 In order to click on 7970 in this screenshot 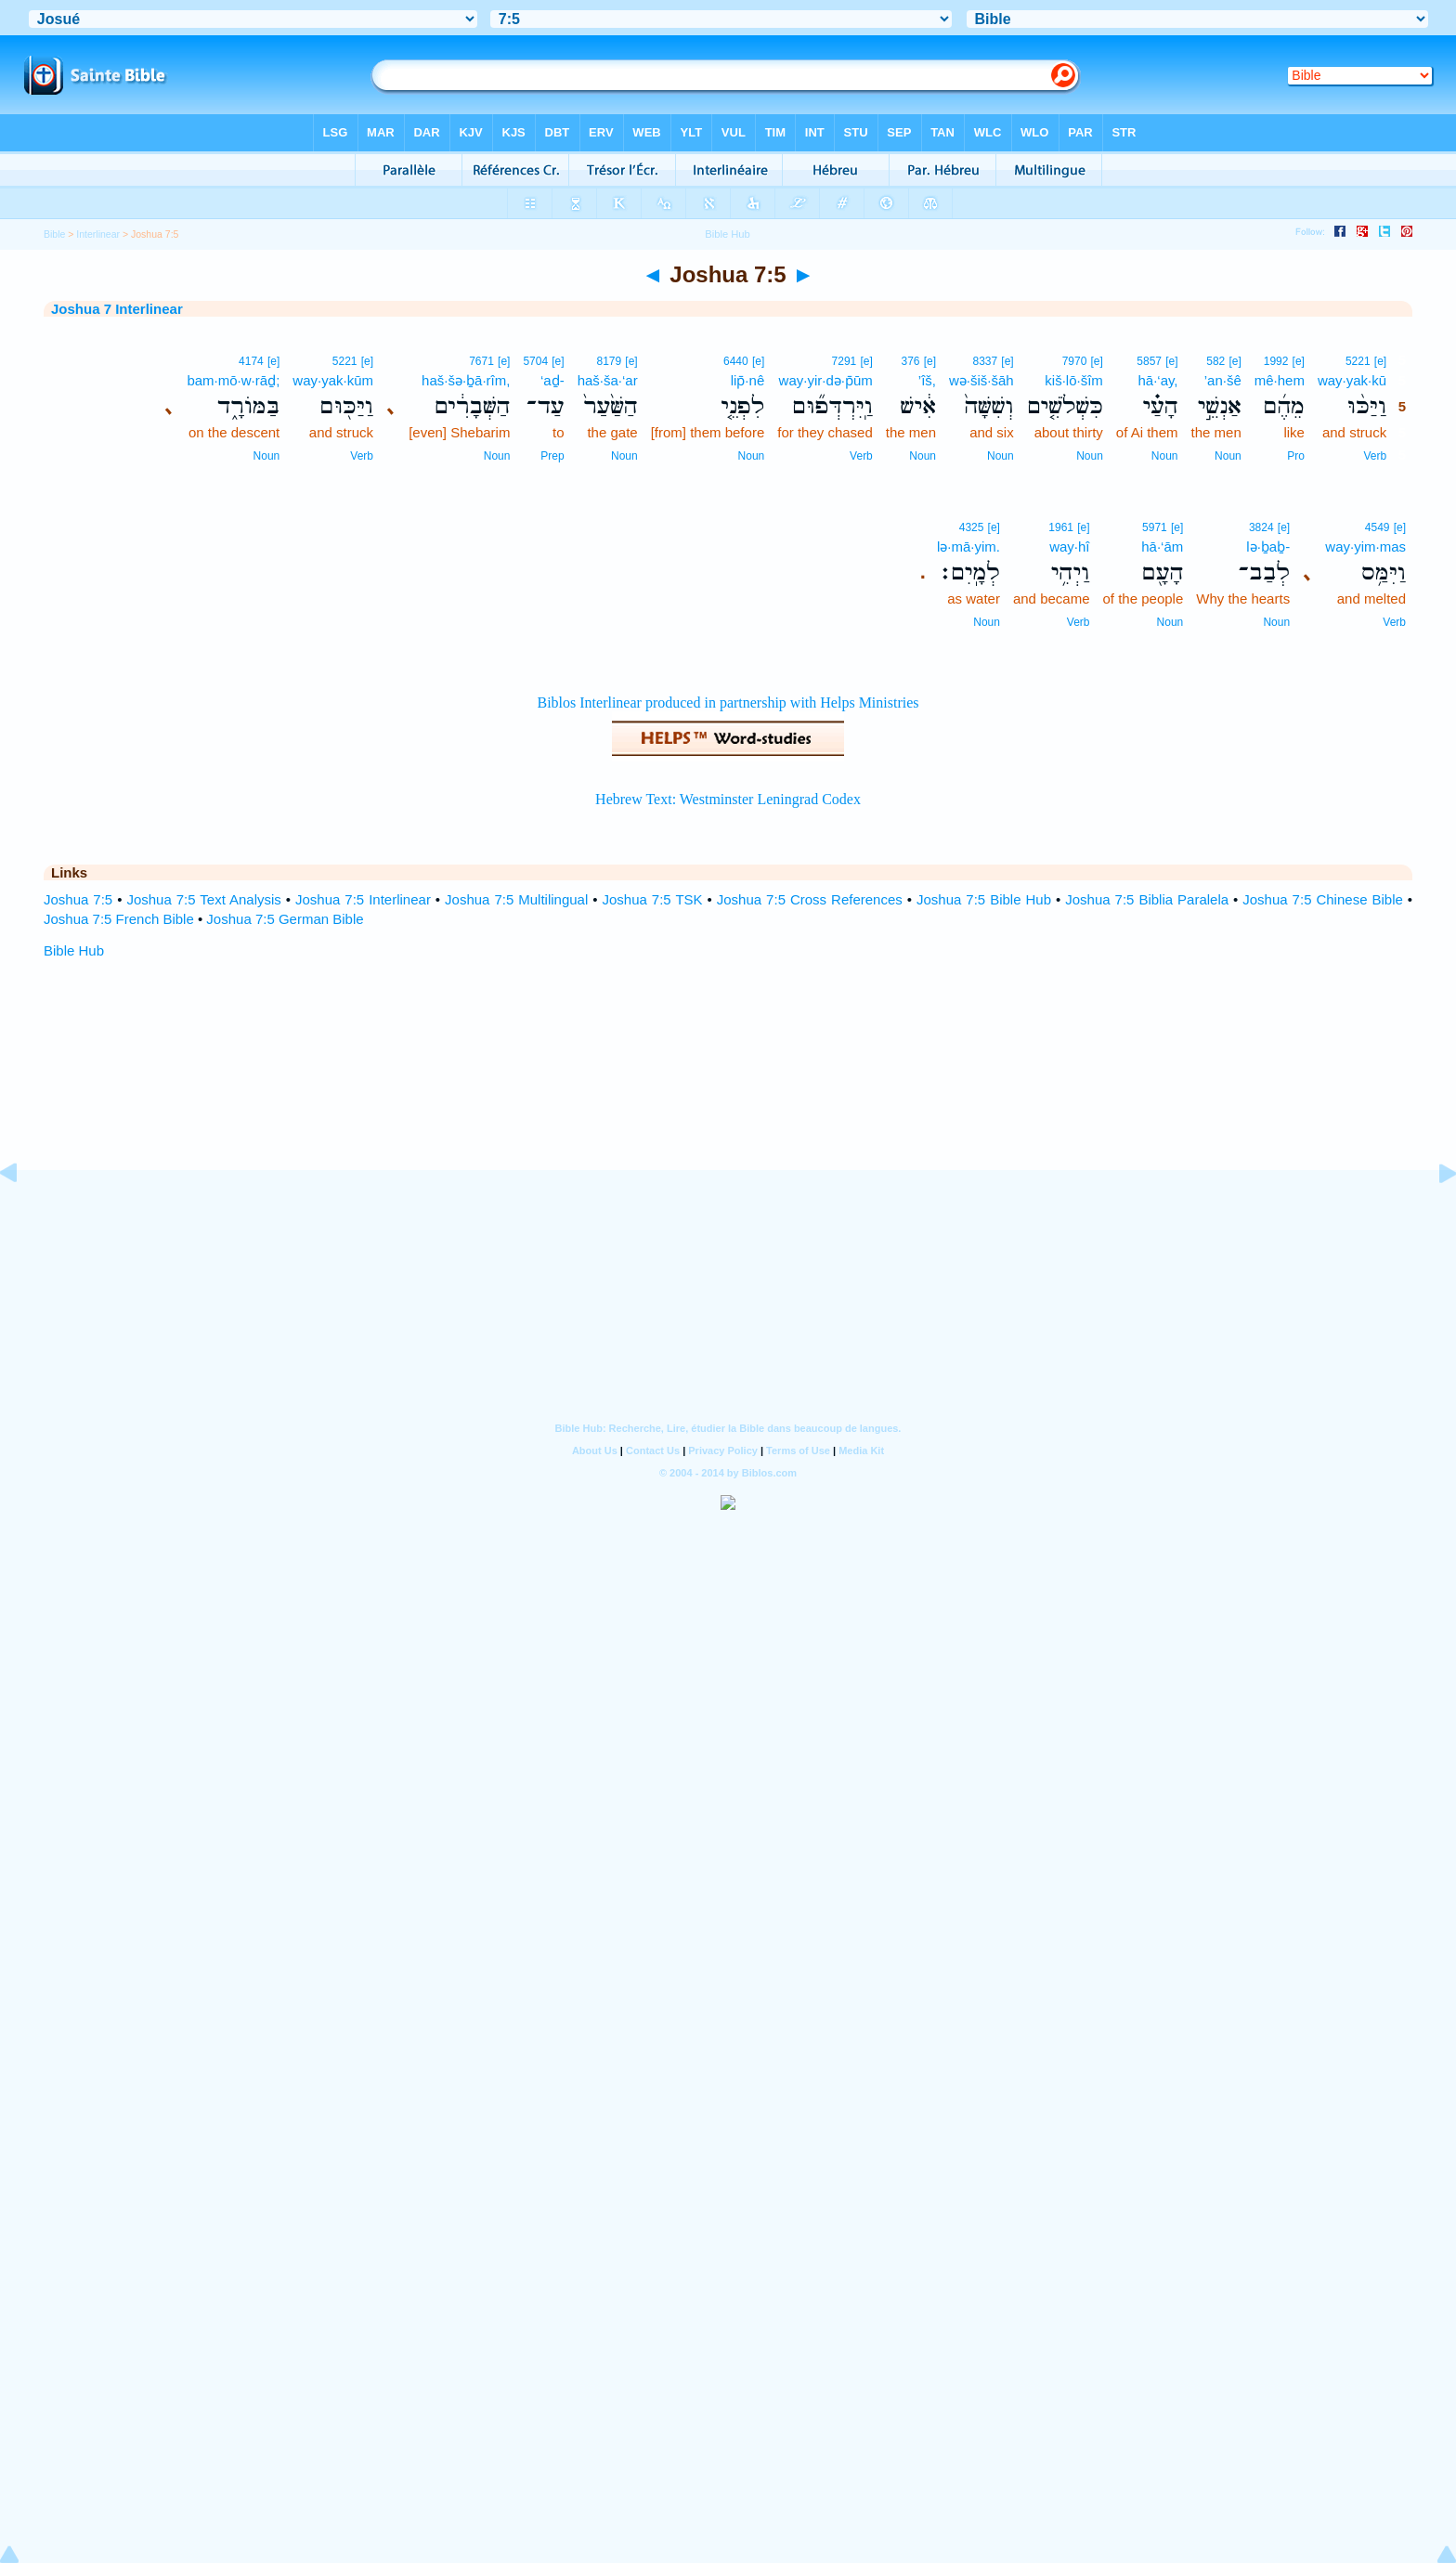, I will do `click(1074, 361)`.